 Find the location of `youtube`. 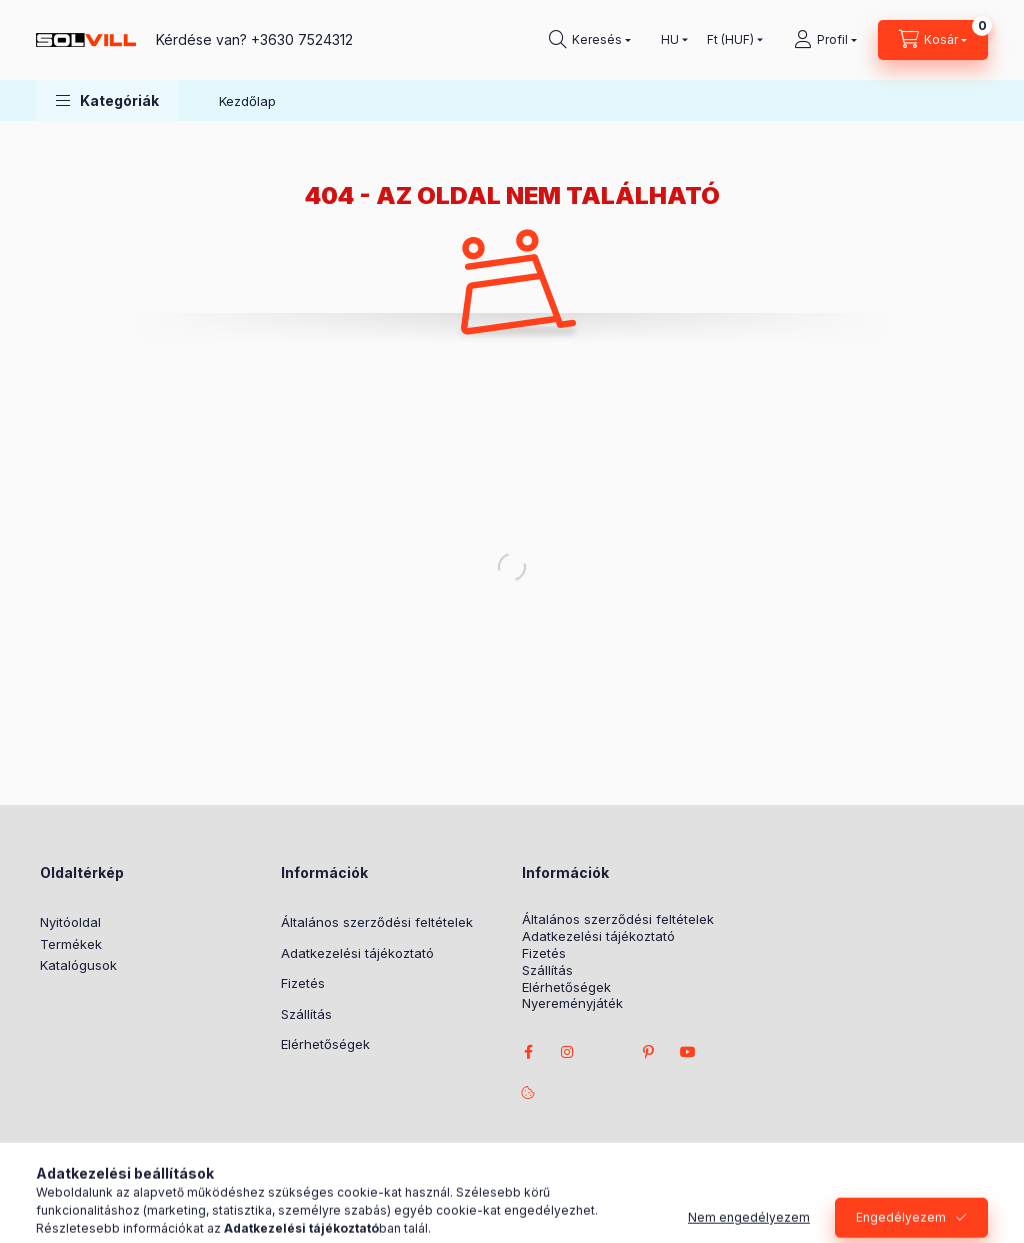

youtube is located at coordinates (688, 1052).